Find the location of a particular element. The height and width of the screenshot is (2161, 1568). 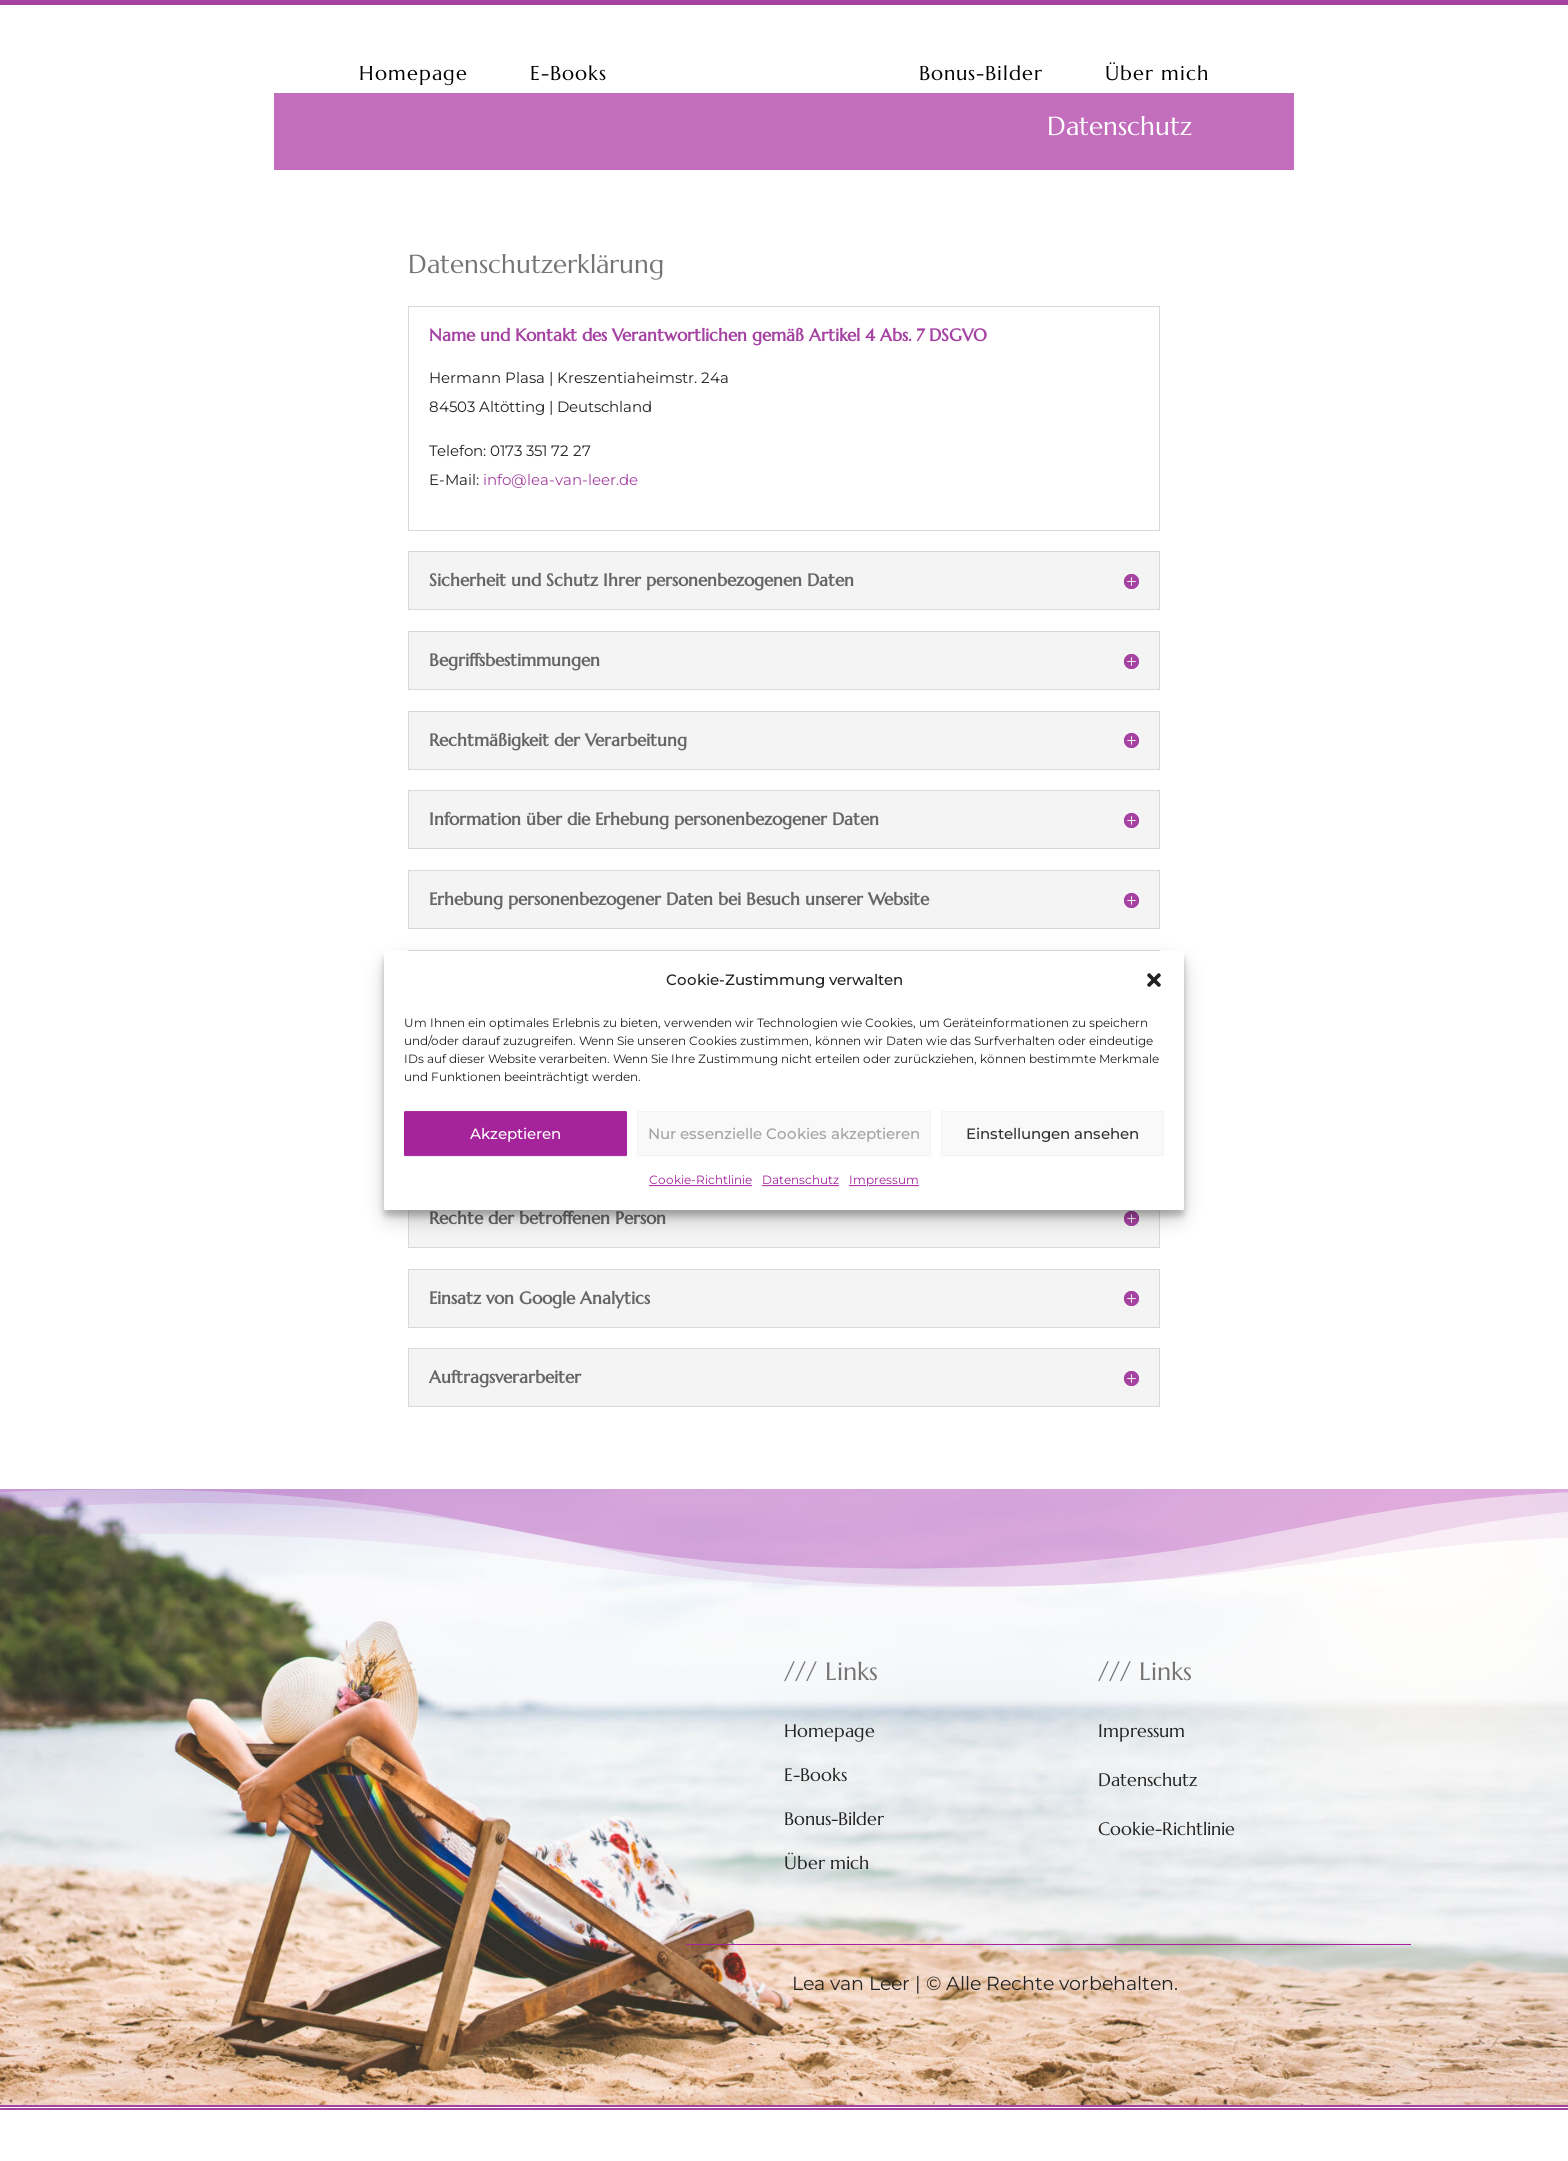

Einstellungen ansehen is located at coordinates (1052, 1158).